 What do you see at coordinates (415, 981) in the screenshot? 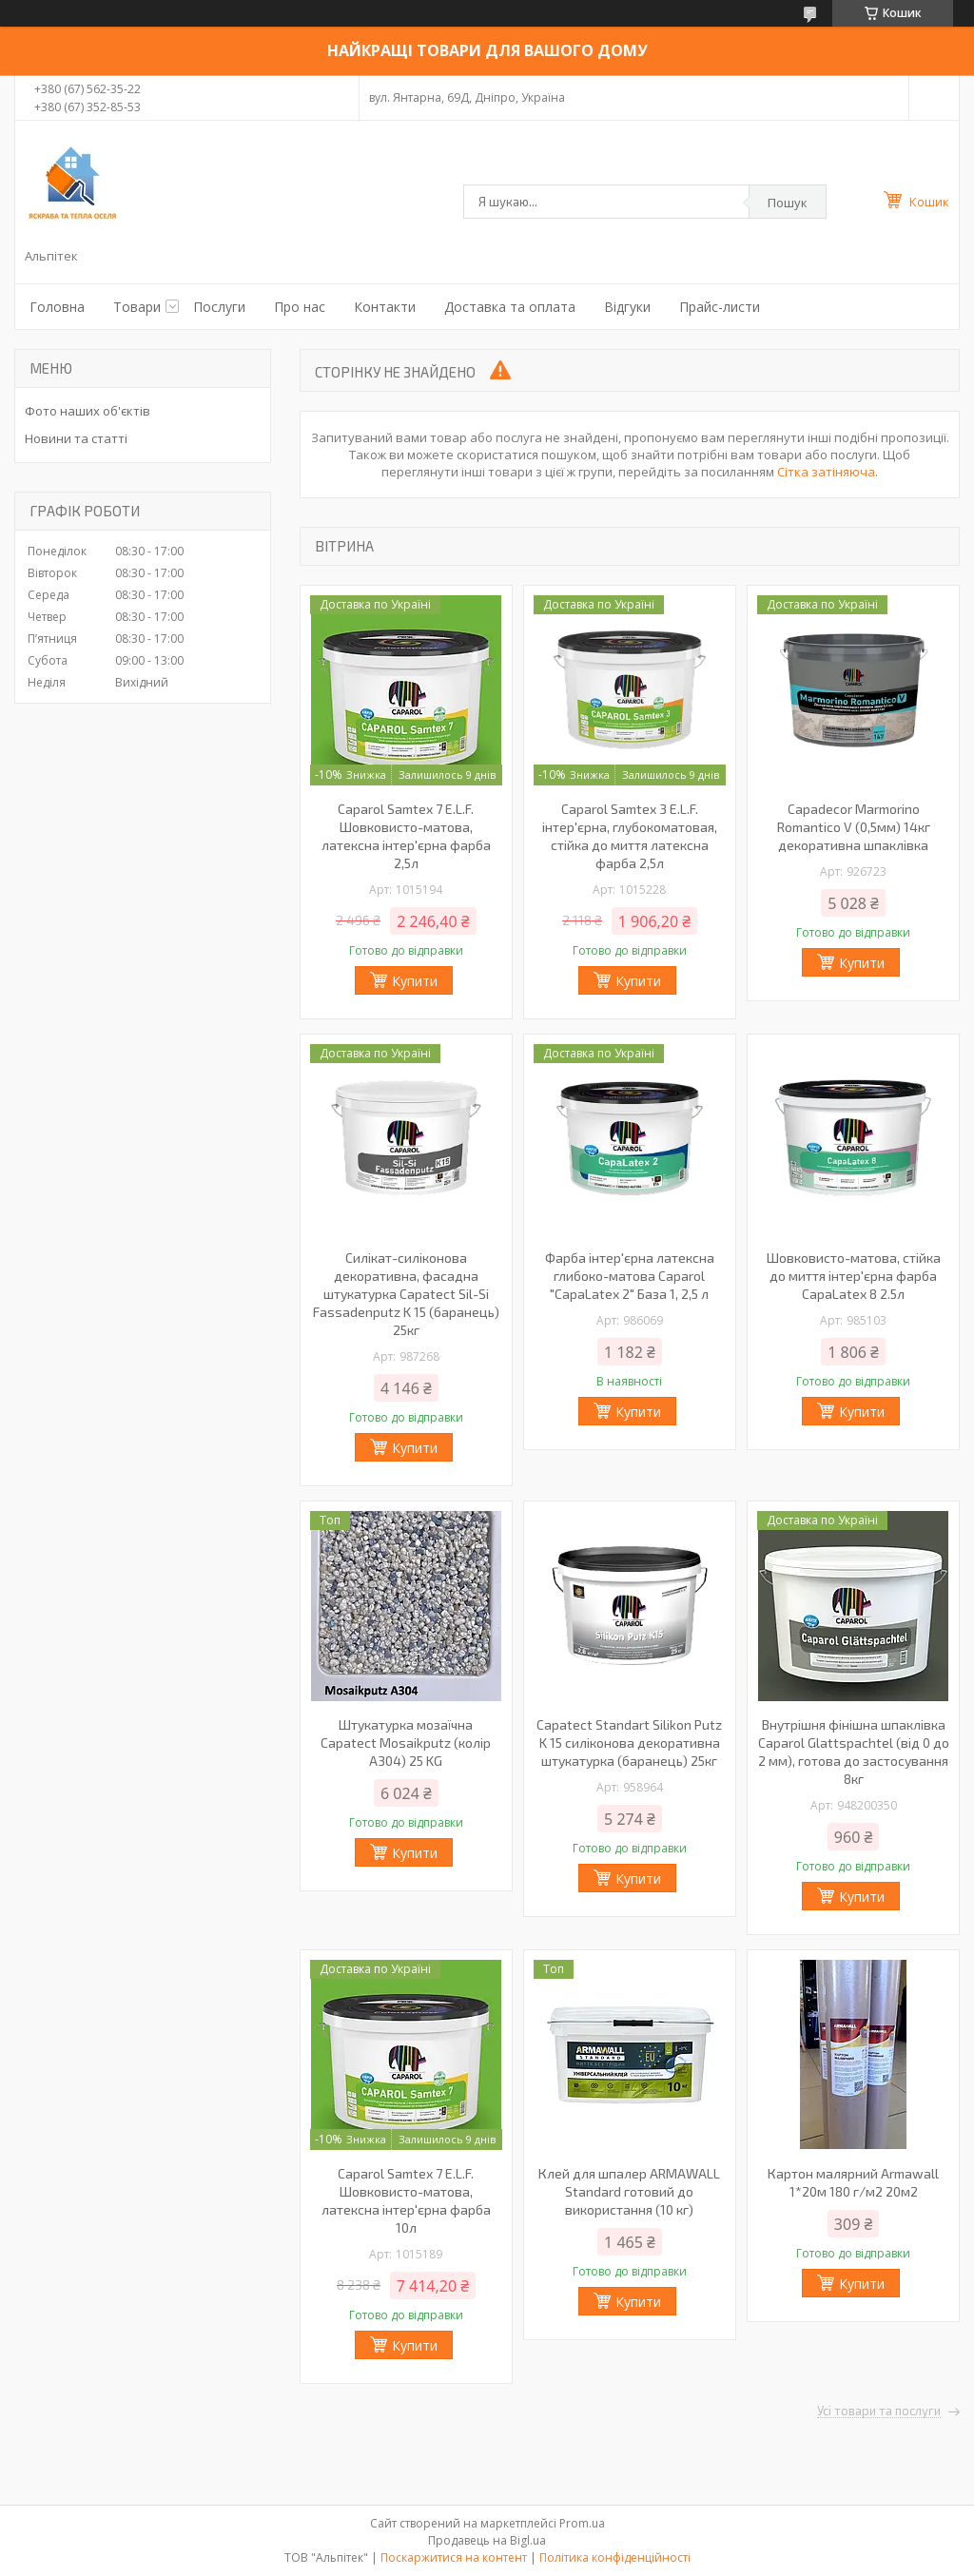
I see `Купити` at bounding box center [415, 981].